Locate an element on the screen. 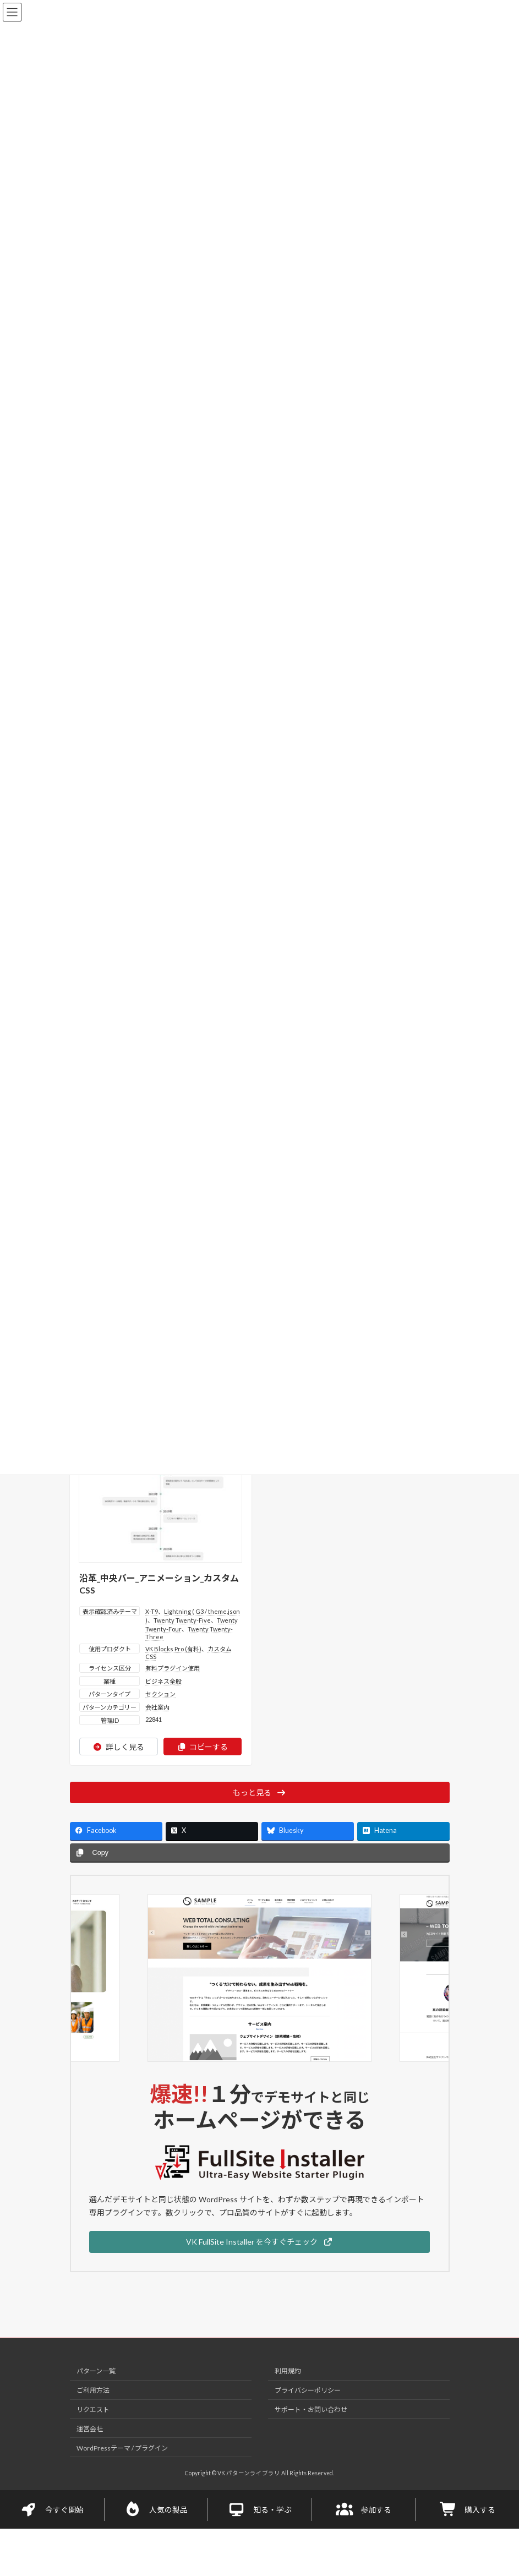 This screenshot has width=519, height=2576. サポート・お問い合わせ is located at coordinates (311, 2405).